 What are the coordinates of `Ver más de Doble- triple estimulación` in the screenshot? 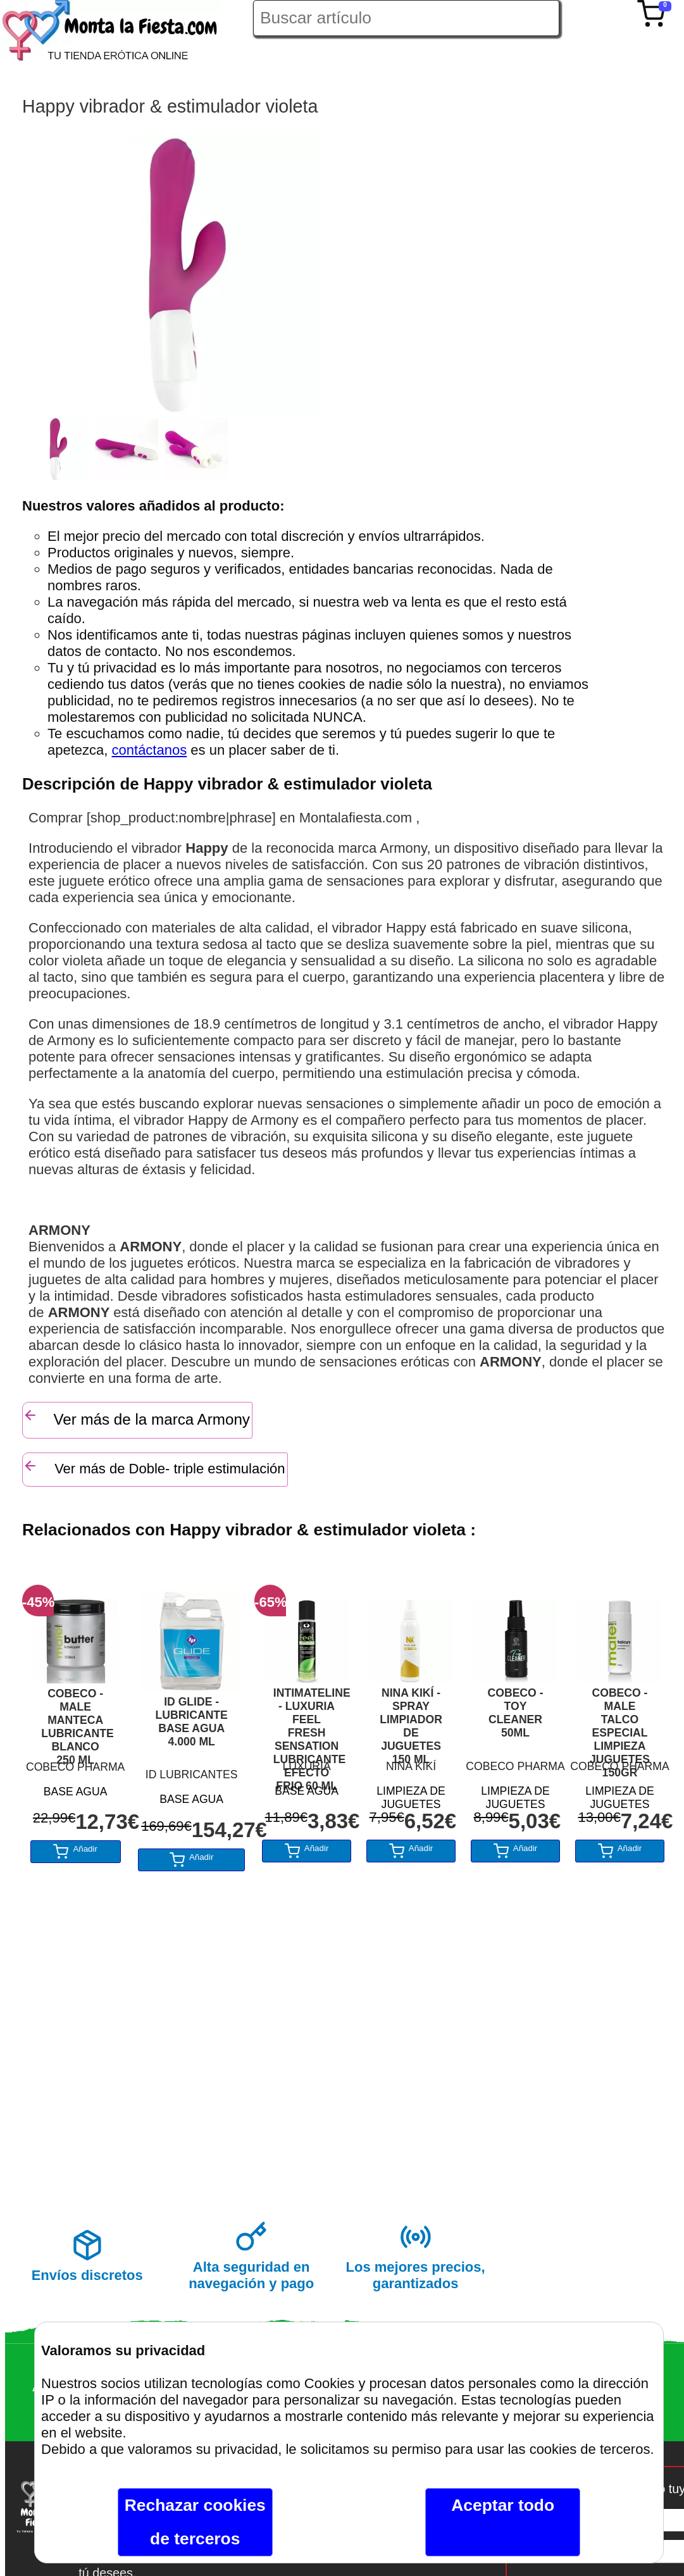 It's located at (154, 1467).